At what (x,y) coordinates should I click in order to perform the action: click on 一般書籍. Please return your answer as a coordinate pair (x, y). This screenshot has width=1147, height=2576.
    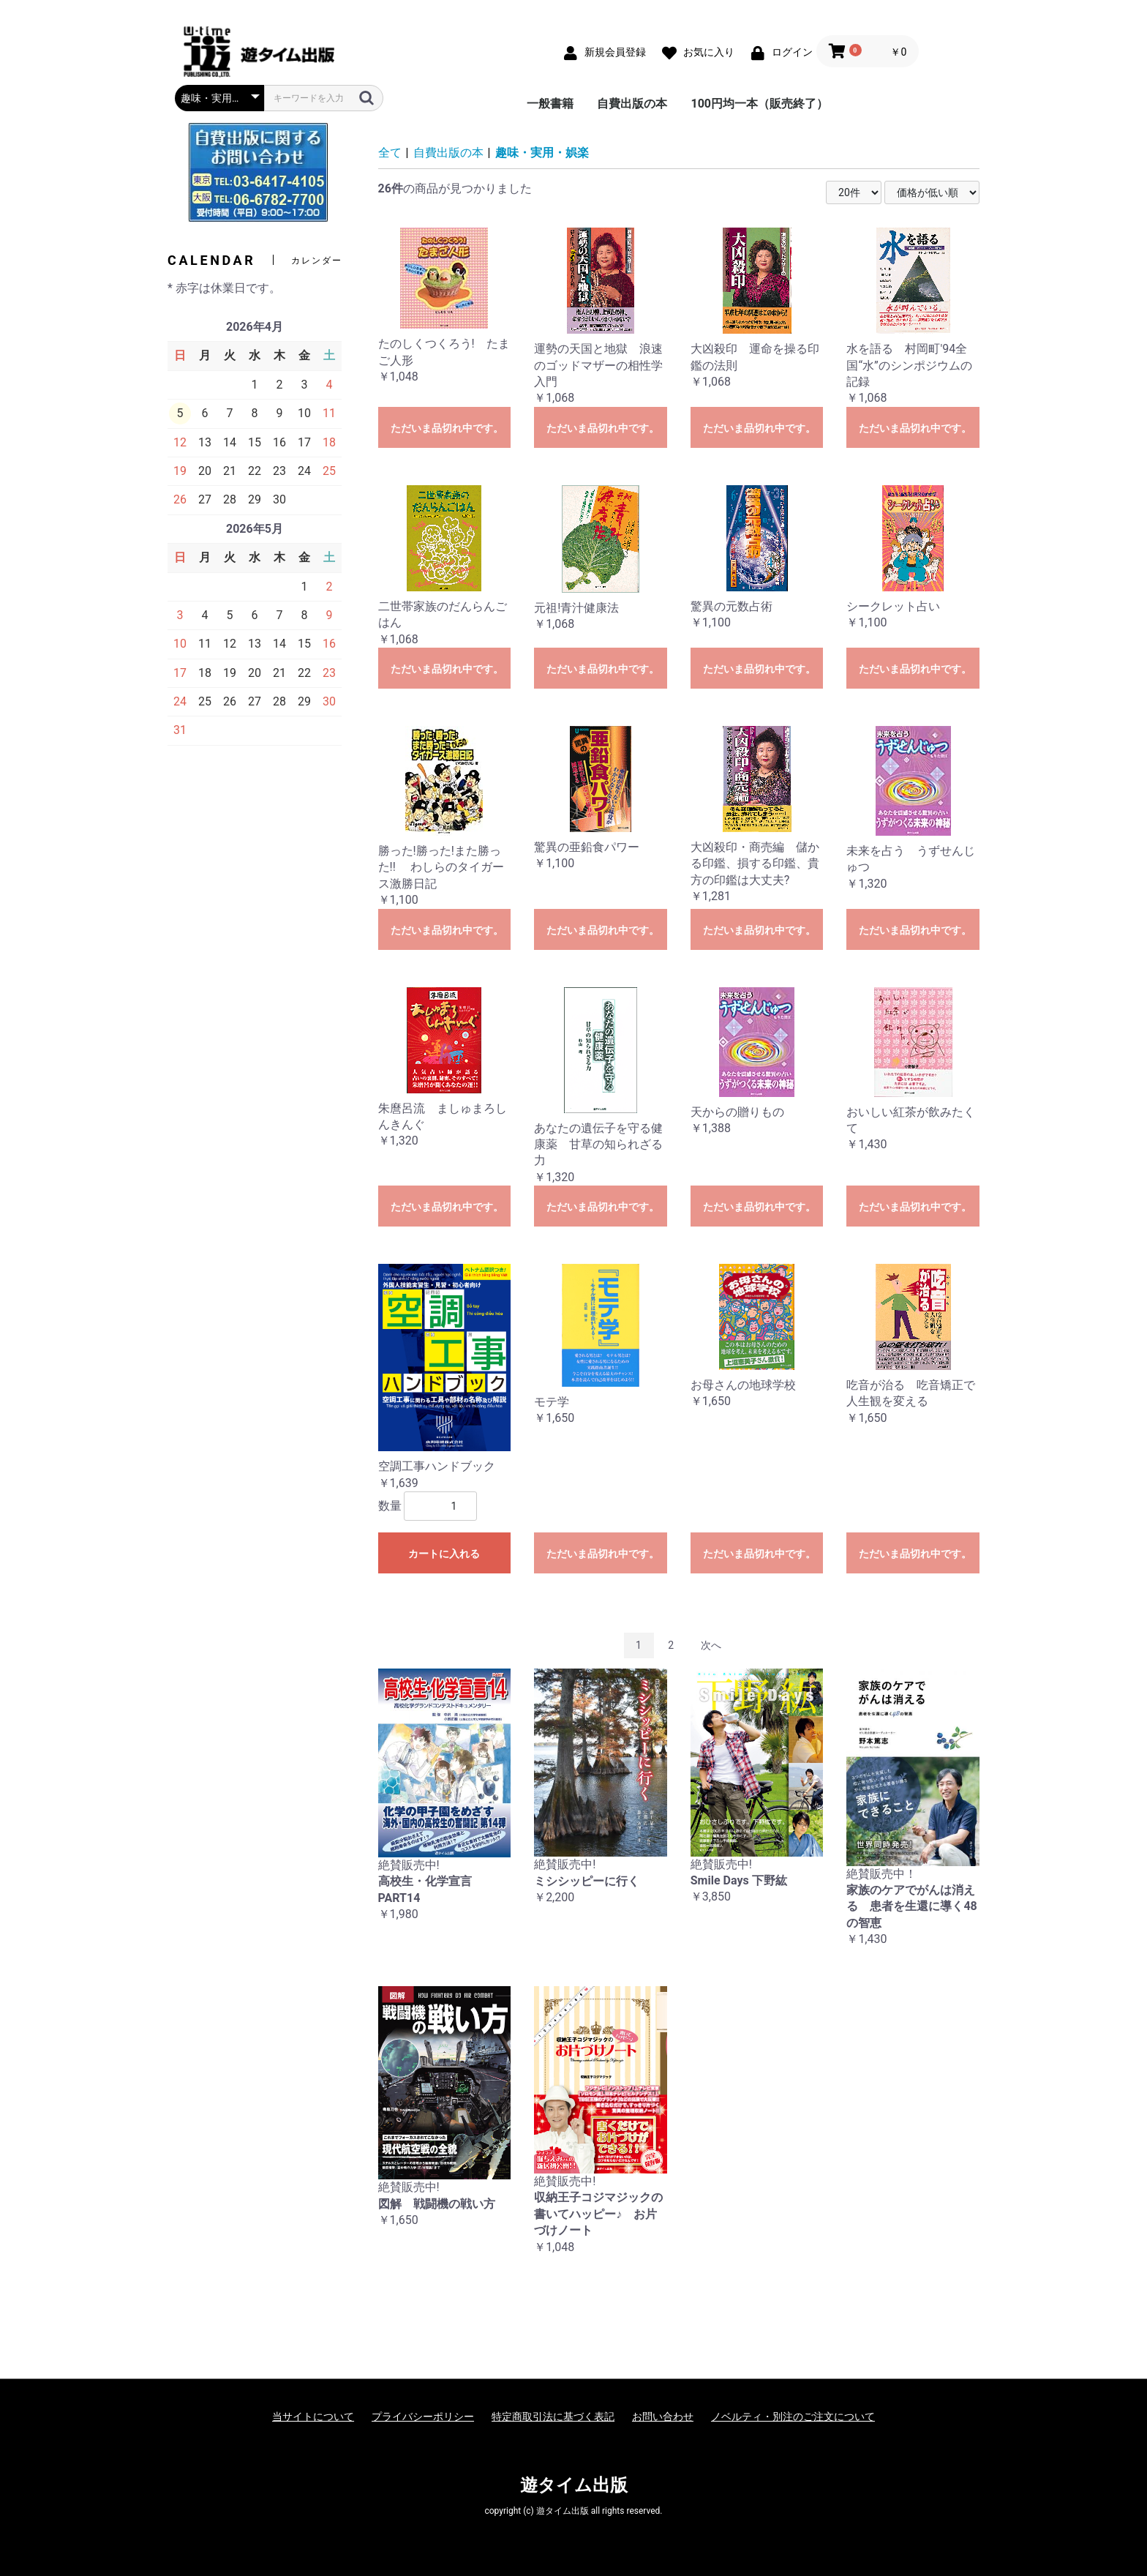
    Looking at the image, I should click on (550, 104).